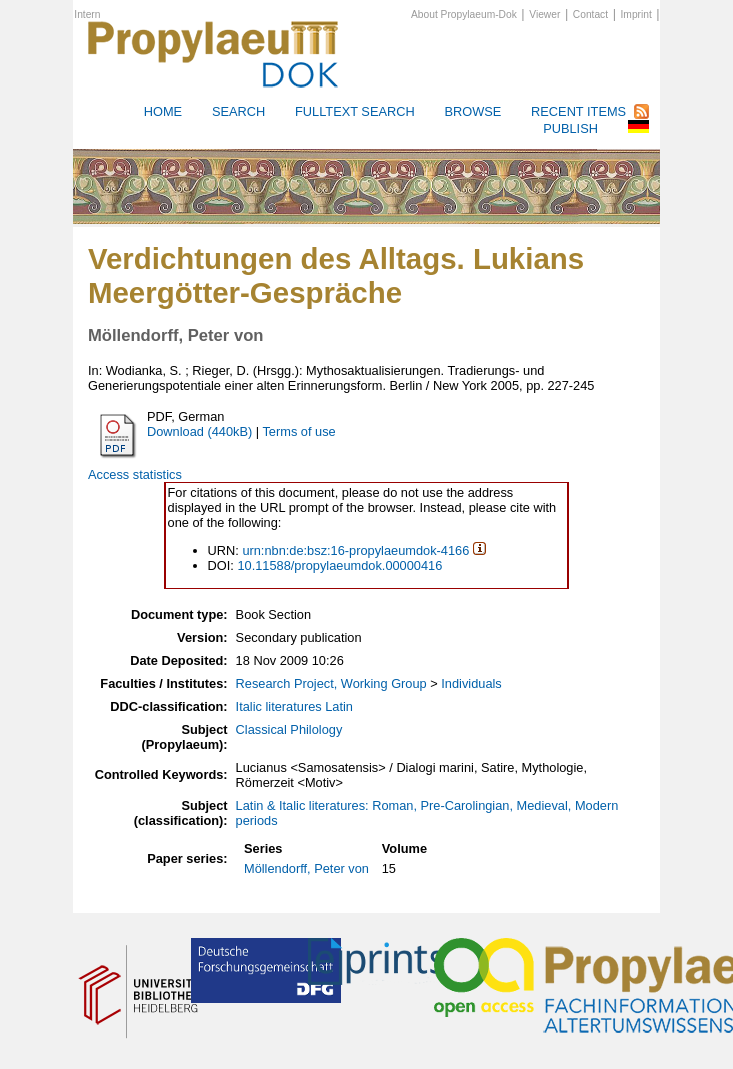 The height and width of the screenshot is (1069, 733). I want to click on Search, so click(238, 111).